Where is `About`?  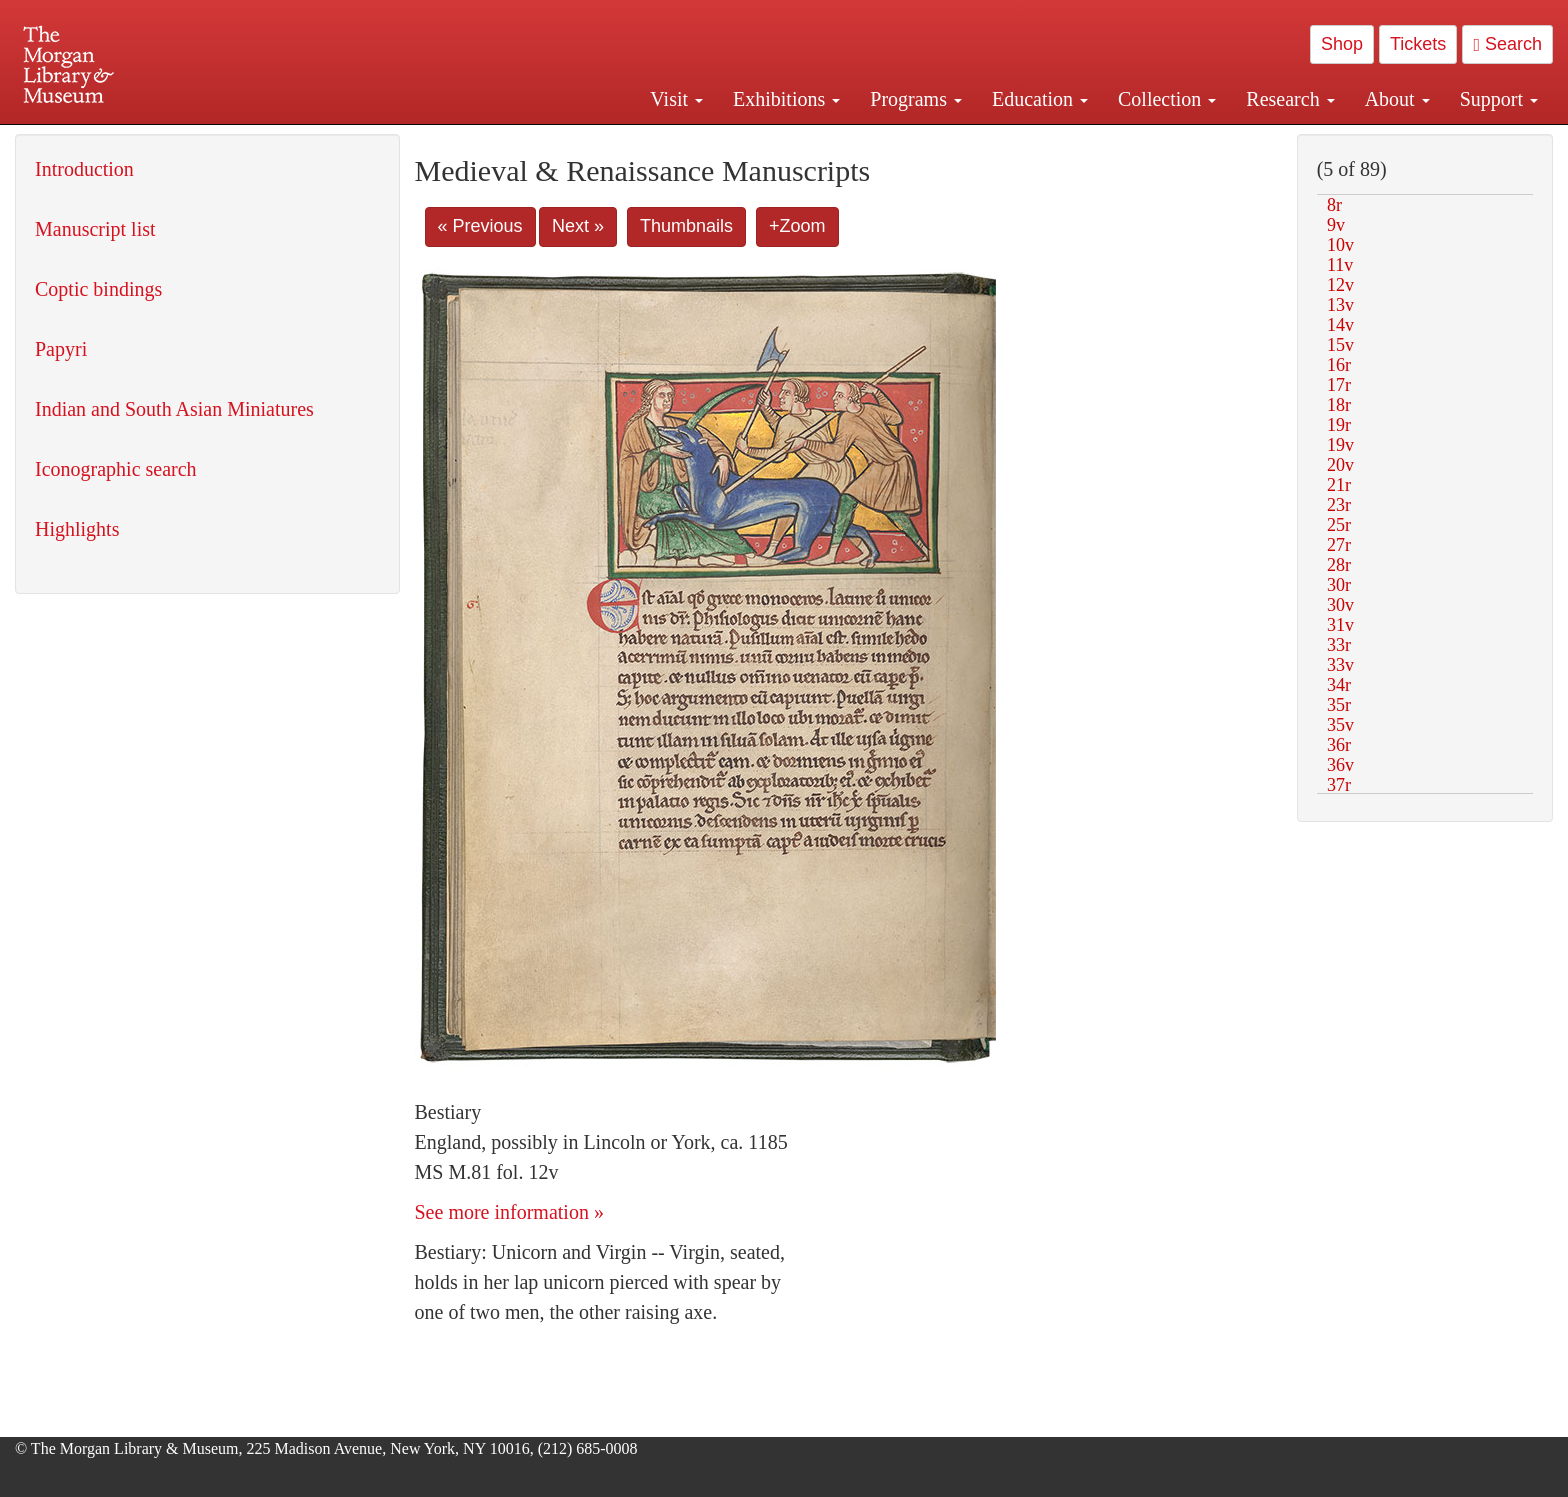 About is located at coordinates (1397, 99).